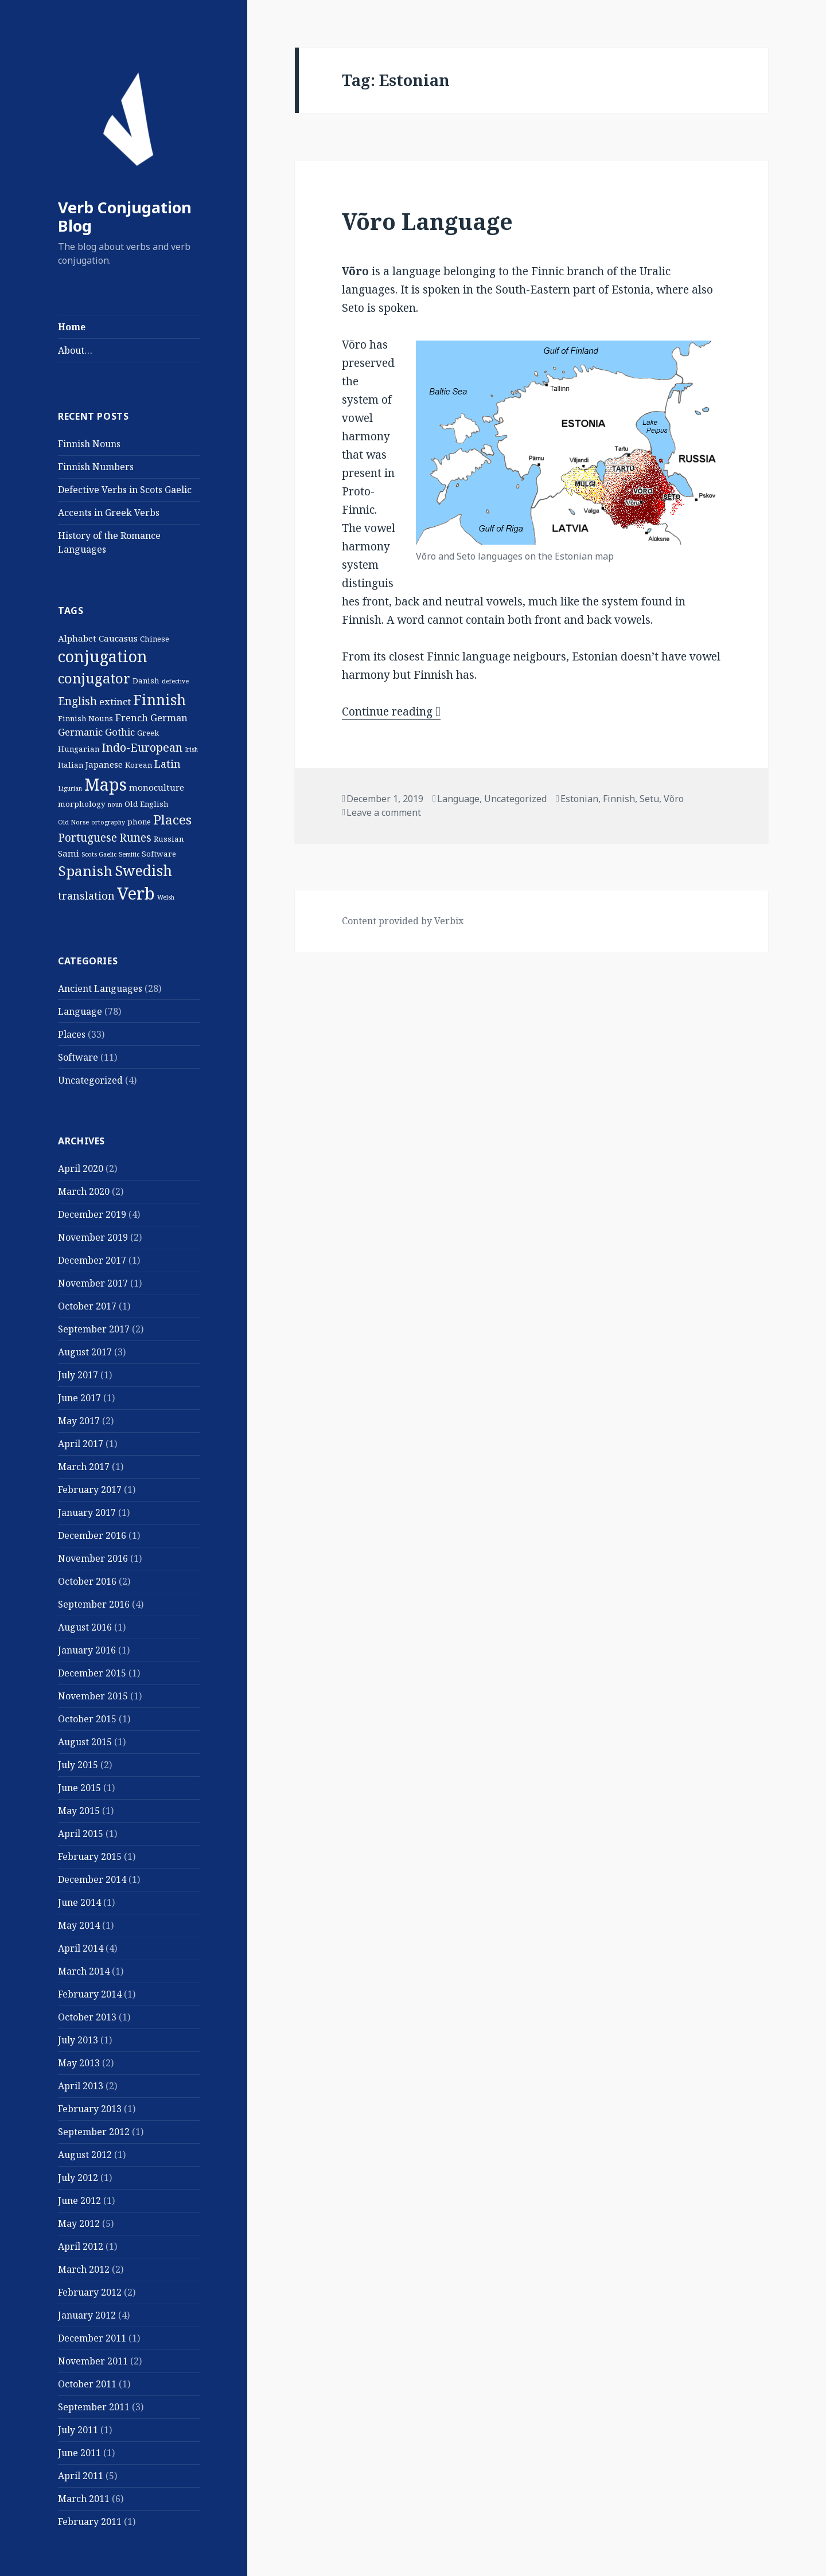 The width and height of the screenshot is (826, 2576). What do you see at coordinates (78, 1764) in the screenshot?
I see `July 2015` at bounding box center [78, 1764].